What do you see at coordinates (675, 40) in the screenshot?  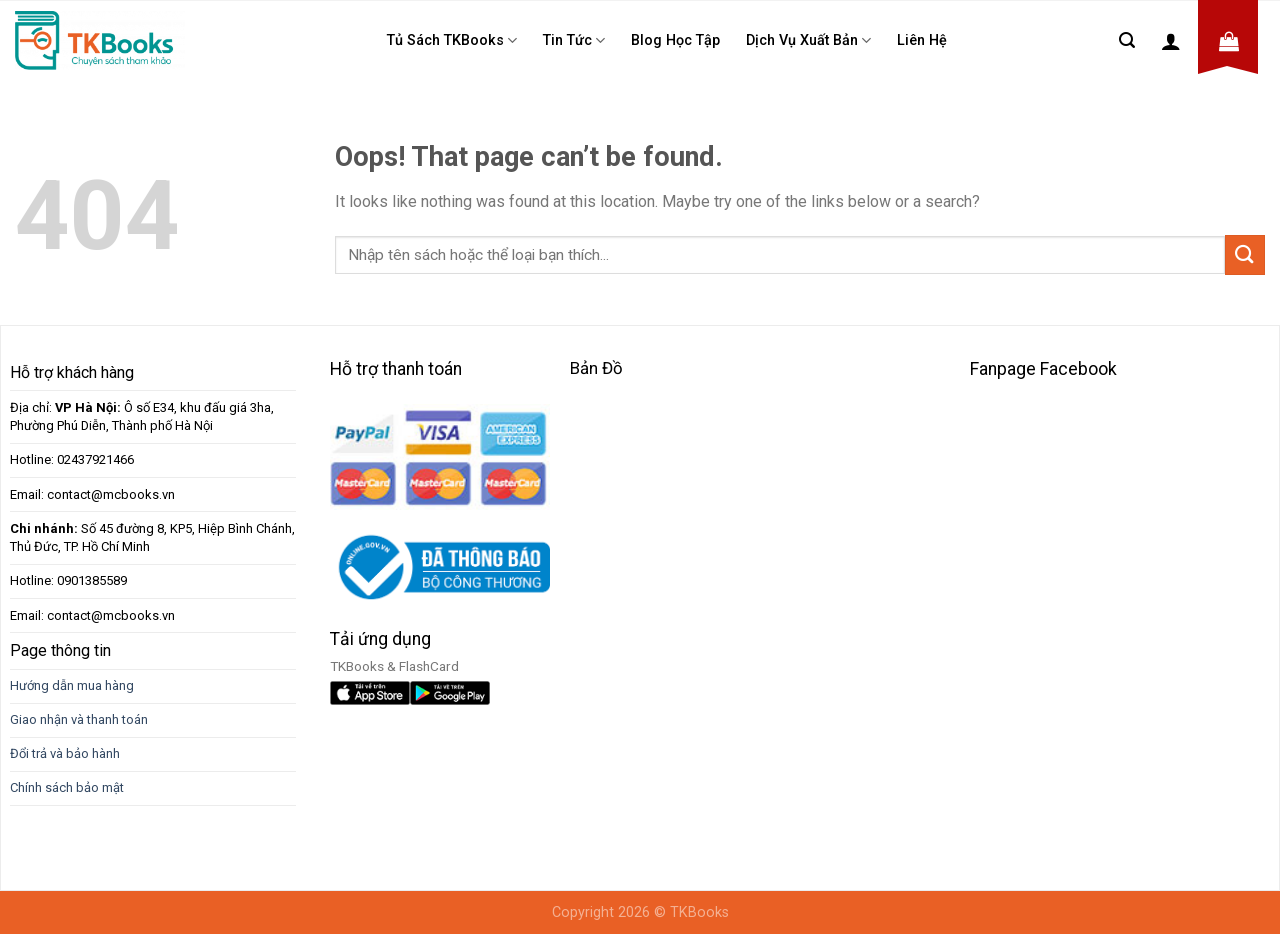 I see `Blog học tập` at bounding box center [675, 40].